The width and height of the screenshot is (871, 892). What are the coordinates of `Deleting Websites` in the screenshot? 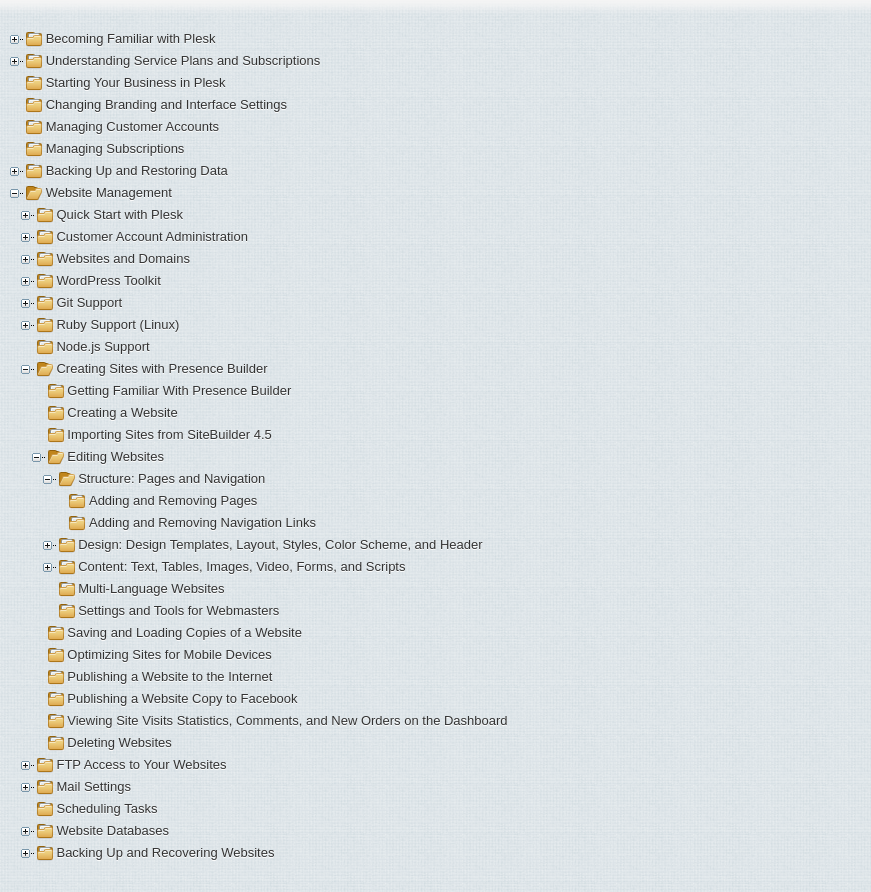 It's located at (119, 742).